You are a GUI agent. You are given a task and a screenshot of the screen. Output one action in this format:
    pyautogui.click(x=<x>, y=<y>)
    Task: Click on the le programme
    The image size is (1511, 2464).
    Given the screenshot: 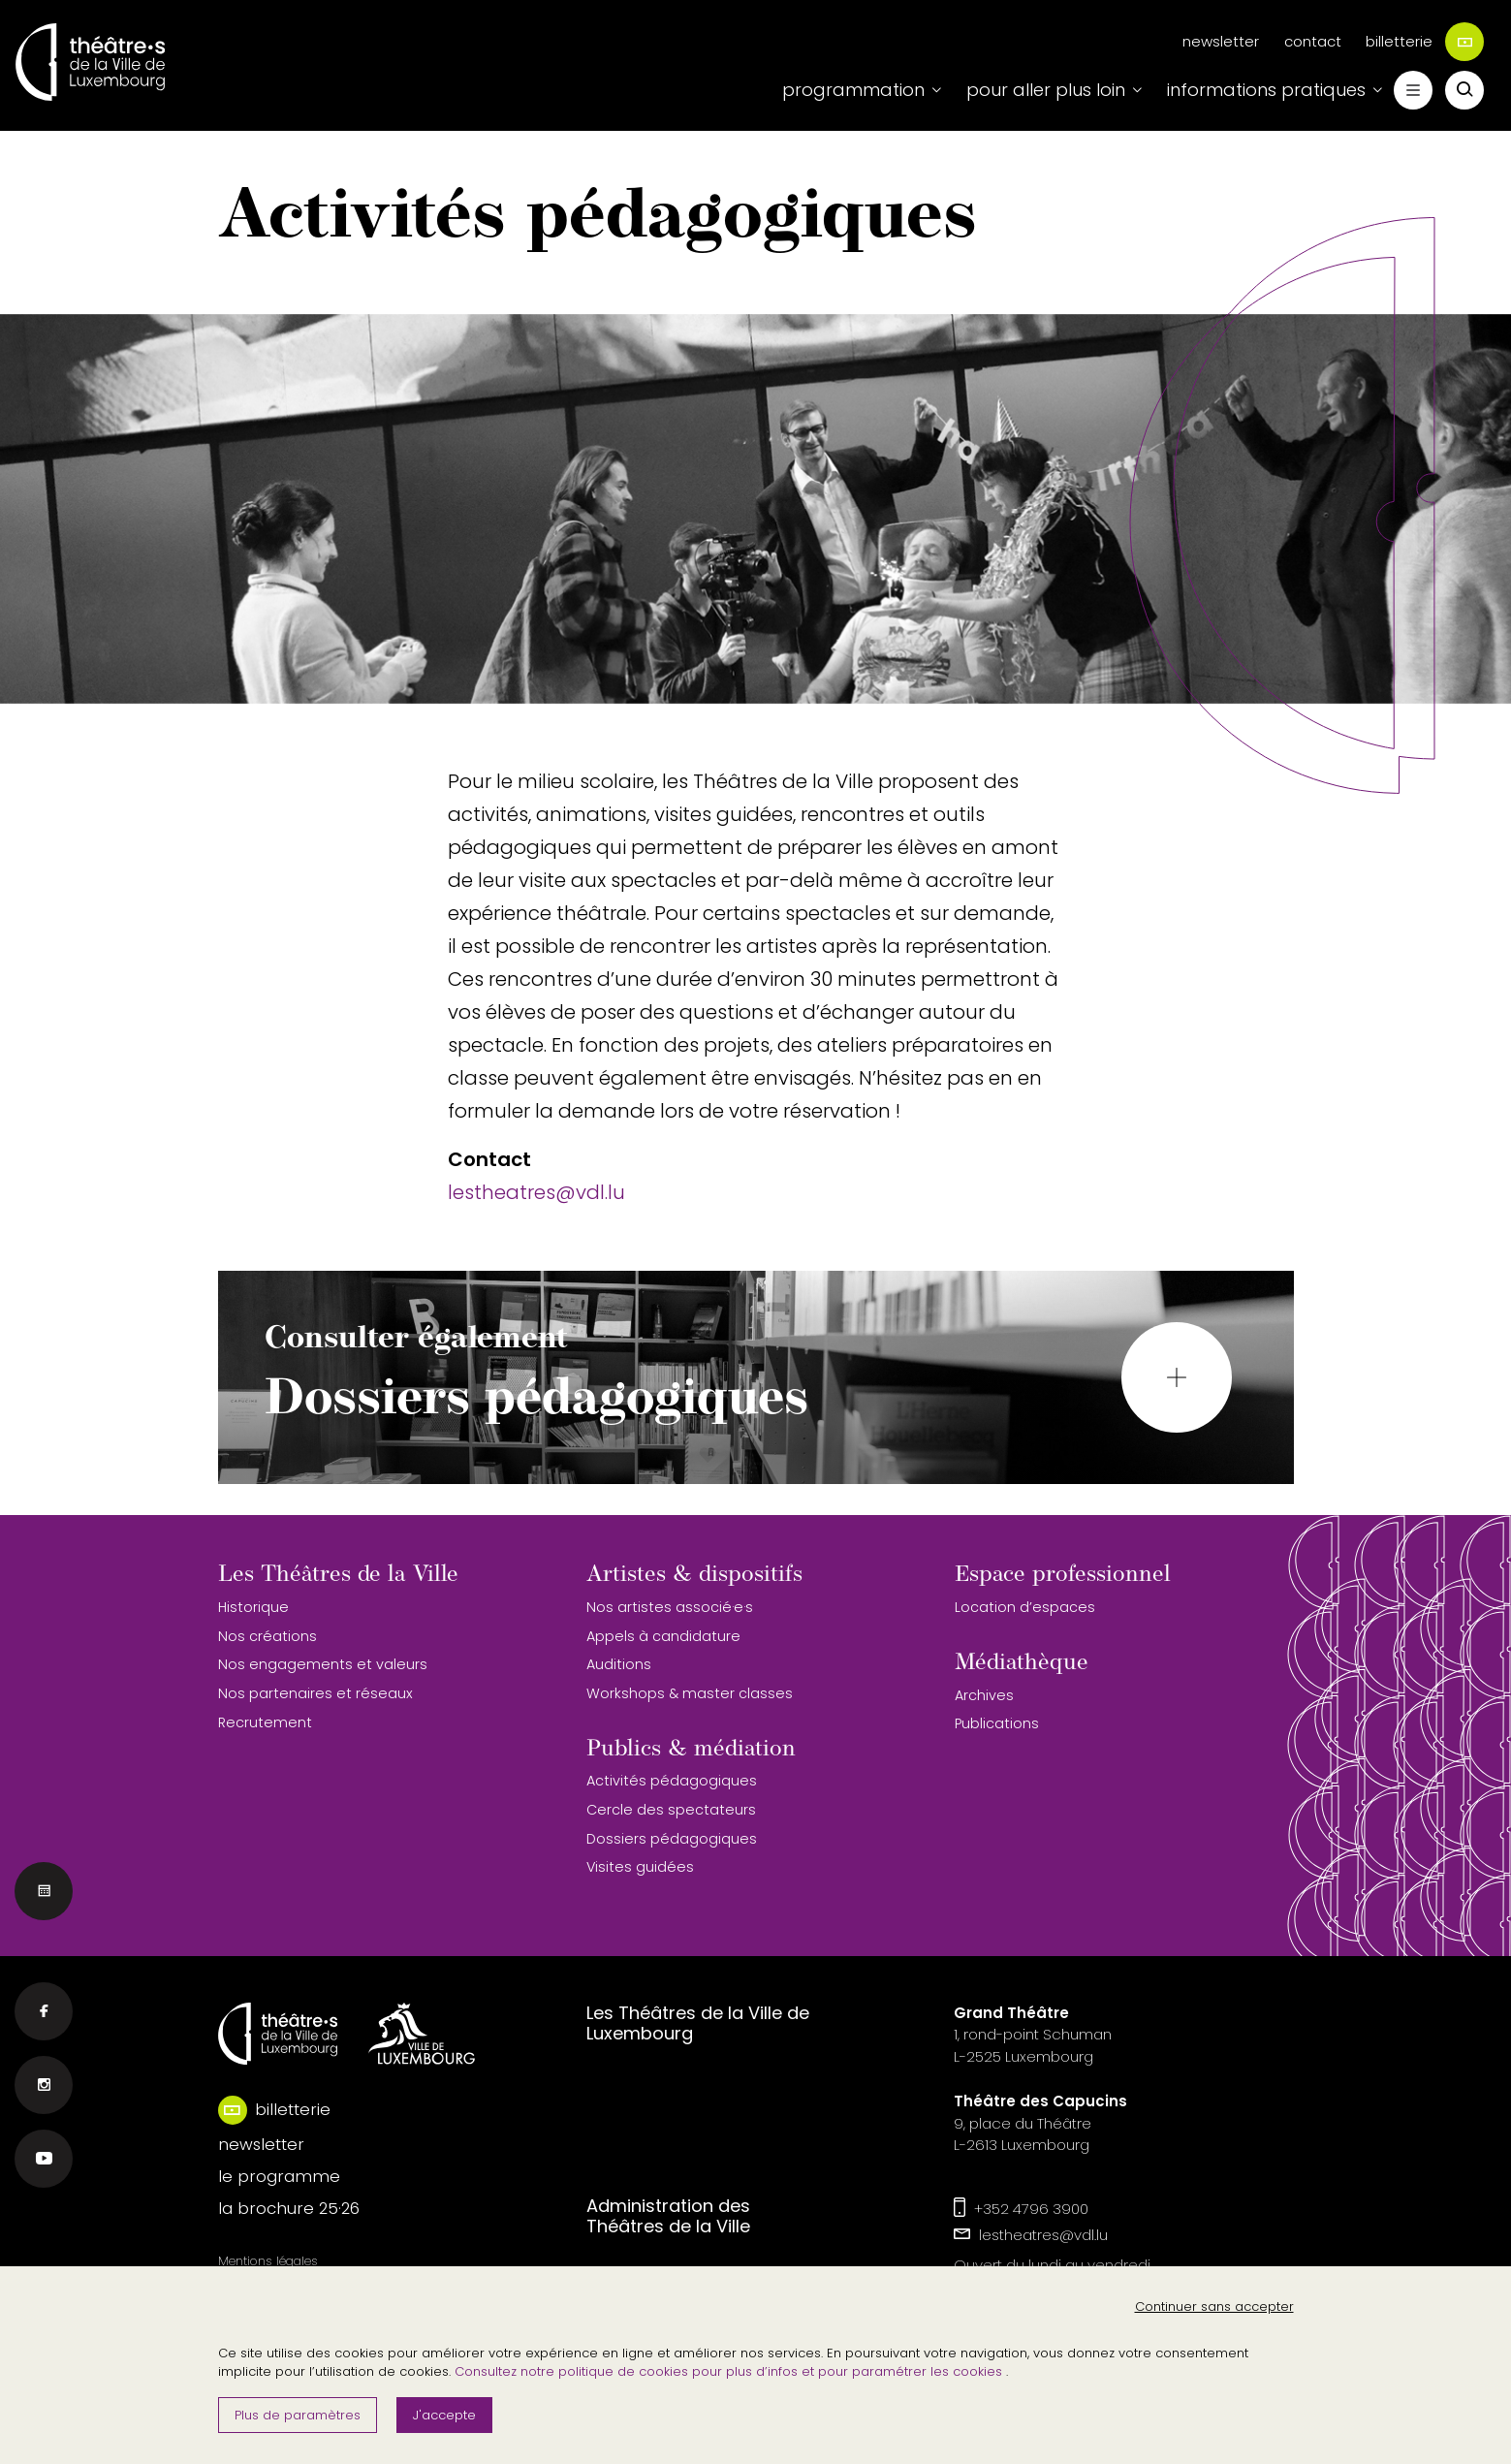 What is the action you would take?
    pyautogui.click(x=279, y=2176)
    